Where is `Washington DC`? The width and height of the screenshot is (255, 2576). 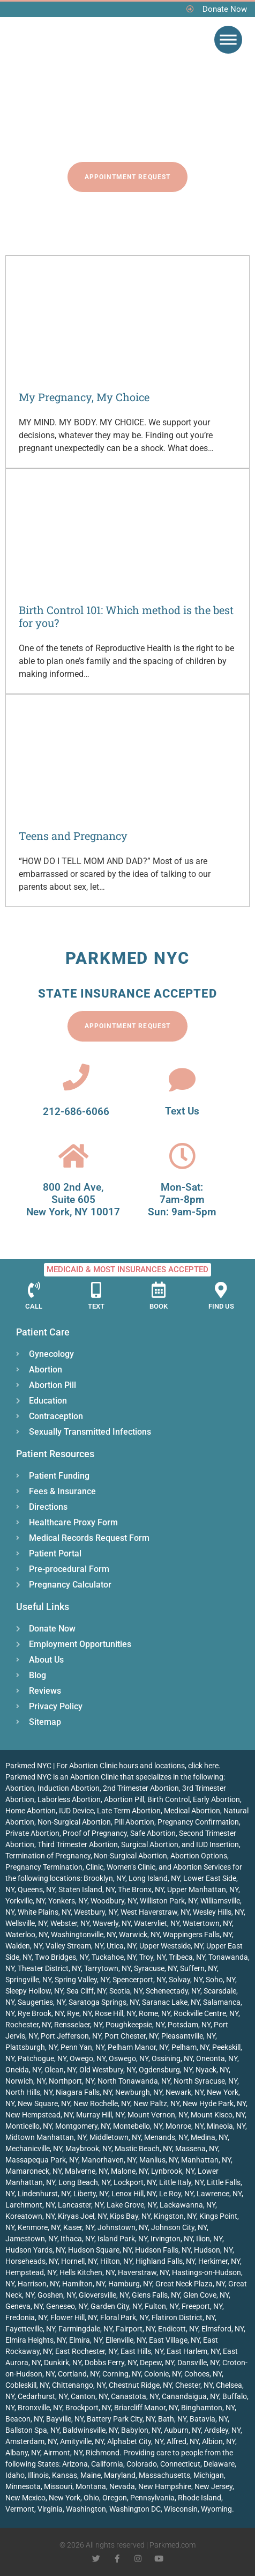 Washington DC is located at coordinates (135, 2509).